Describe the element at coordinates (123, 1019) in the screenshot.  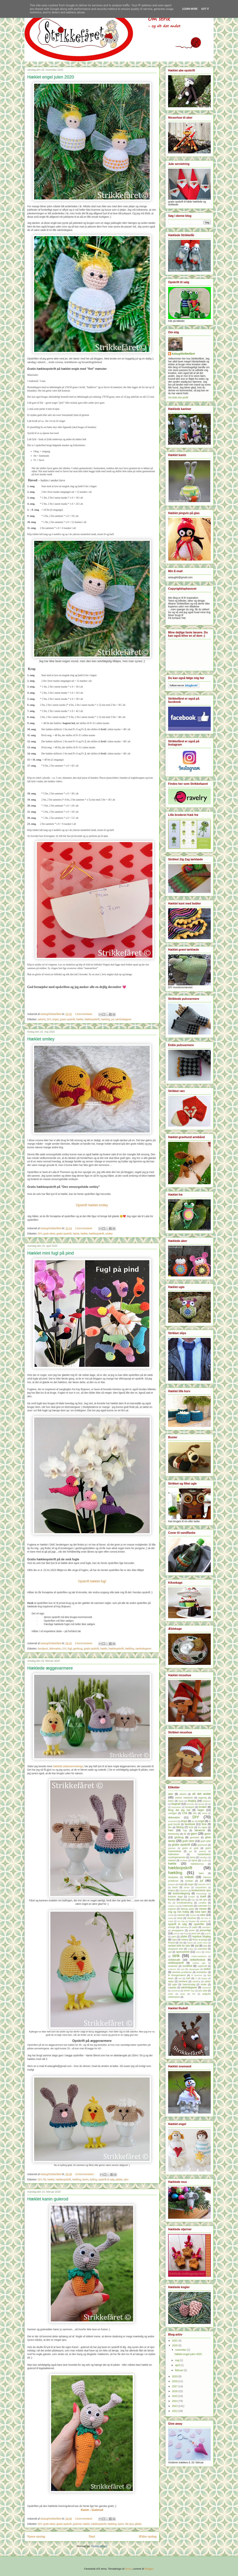
I see `værtindegaver` at that location.